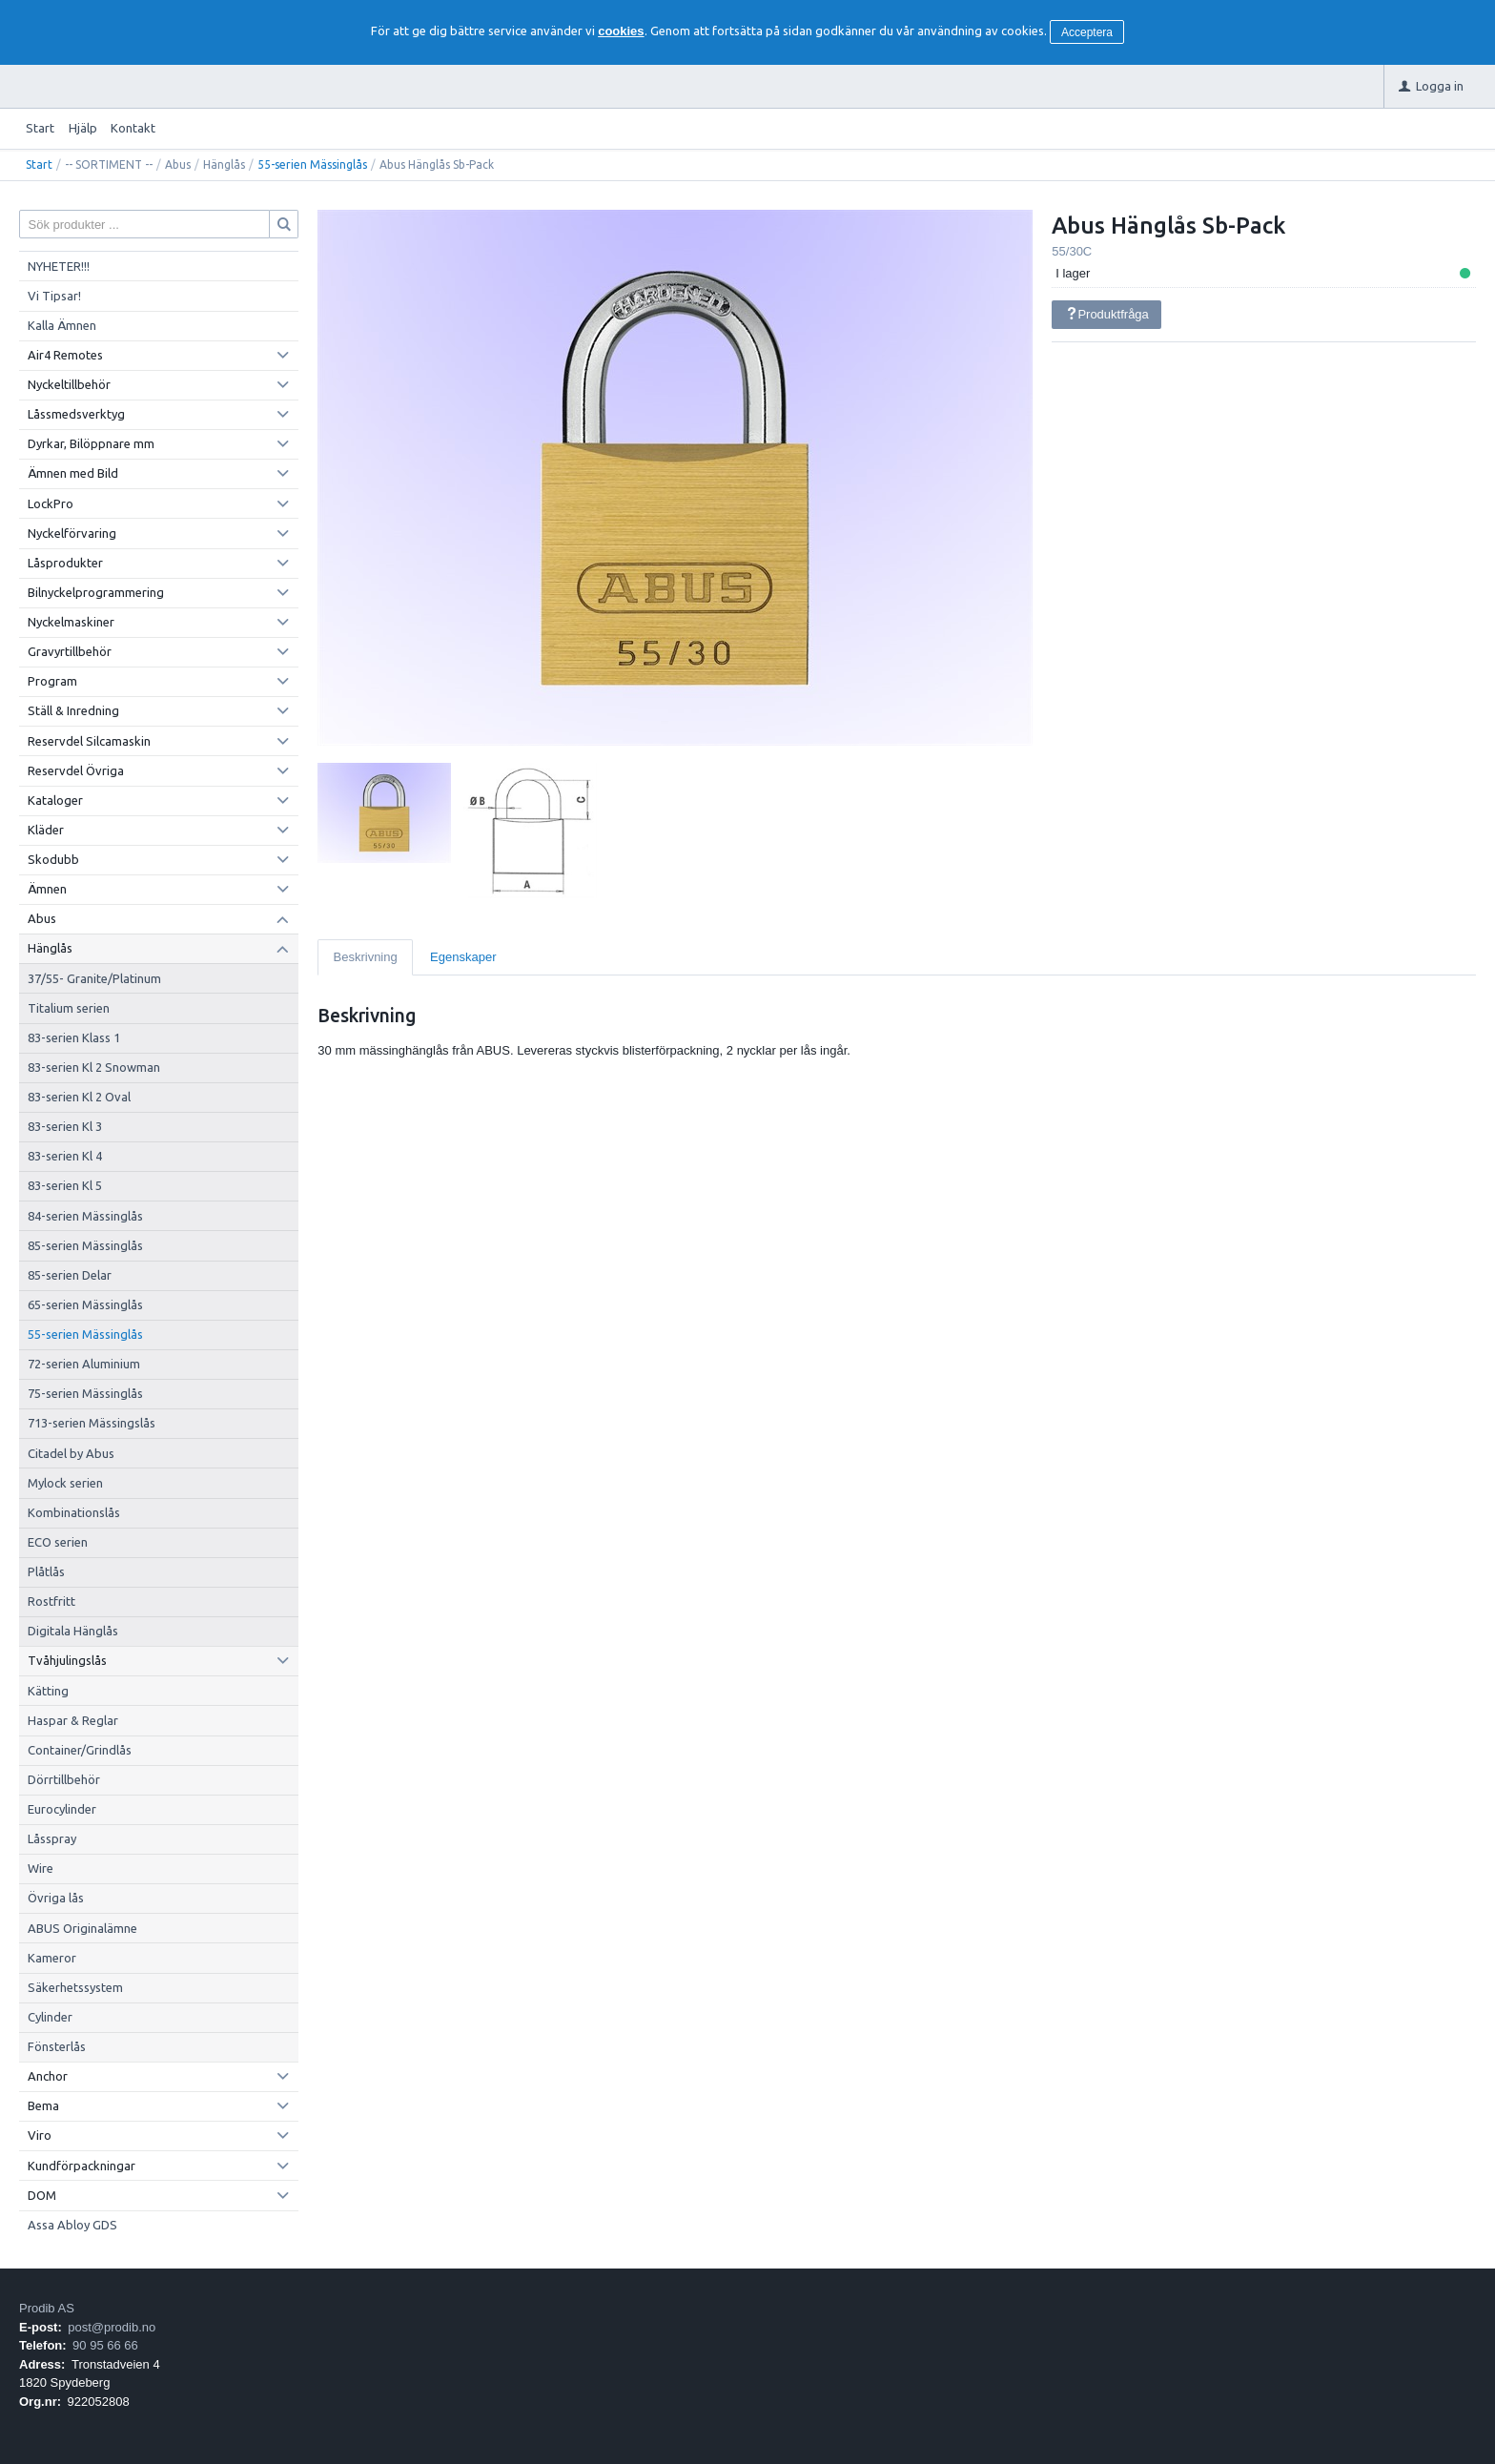 This screenshot has width=1495, height=2464. Describe the element at coordinates (58, 1542) in the screenshot. I see `ECO serien` at that location.